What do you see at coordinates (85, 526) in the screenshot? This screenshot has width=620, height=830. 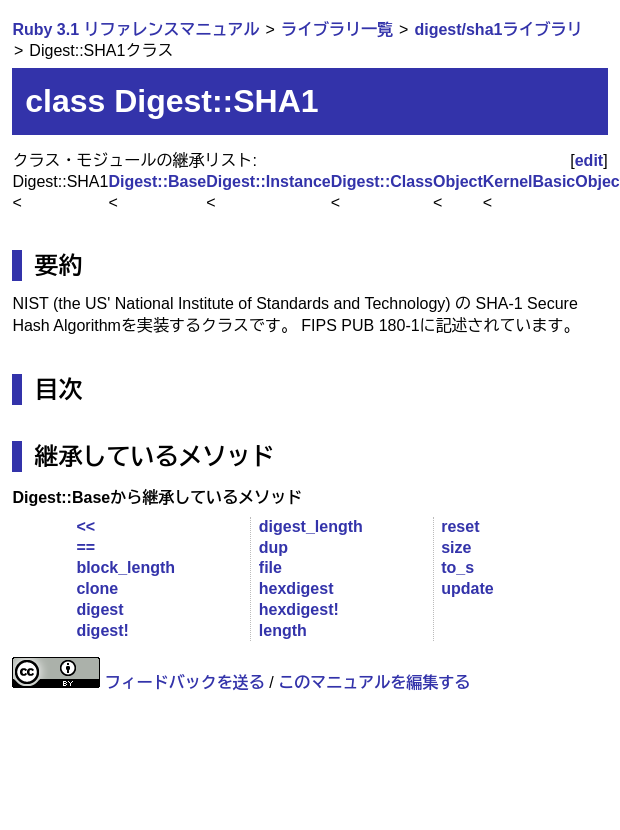 I see `<<` at bounding box center [85, 526].